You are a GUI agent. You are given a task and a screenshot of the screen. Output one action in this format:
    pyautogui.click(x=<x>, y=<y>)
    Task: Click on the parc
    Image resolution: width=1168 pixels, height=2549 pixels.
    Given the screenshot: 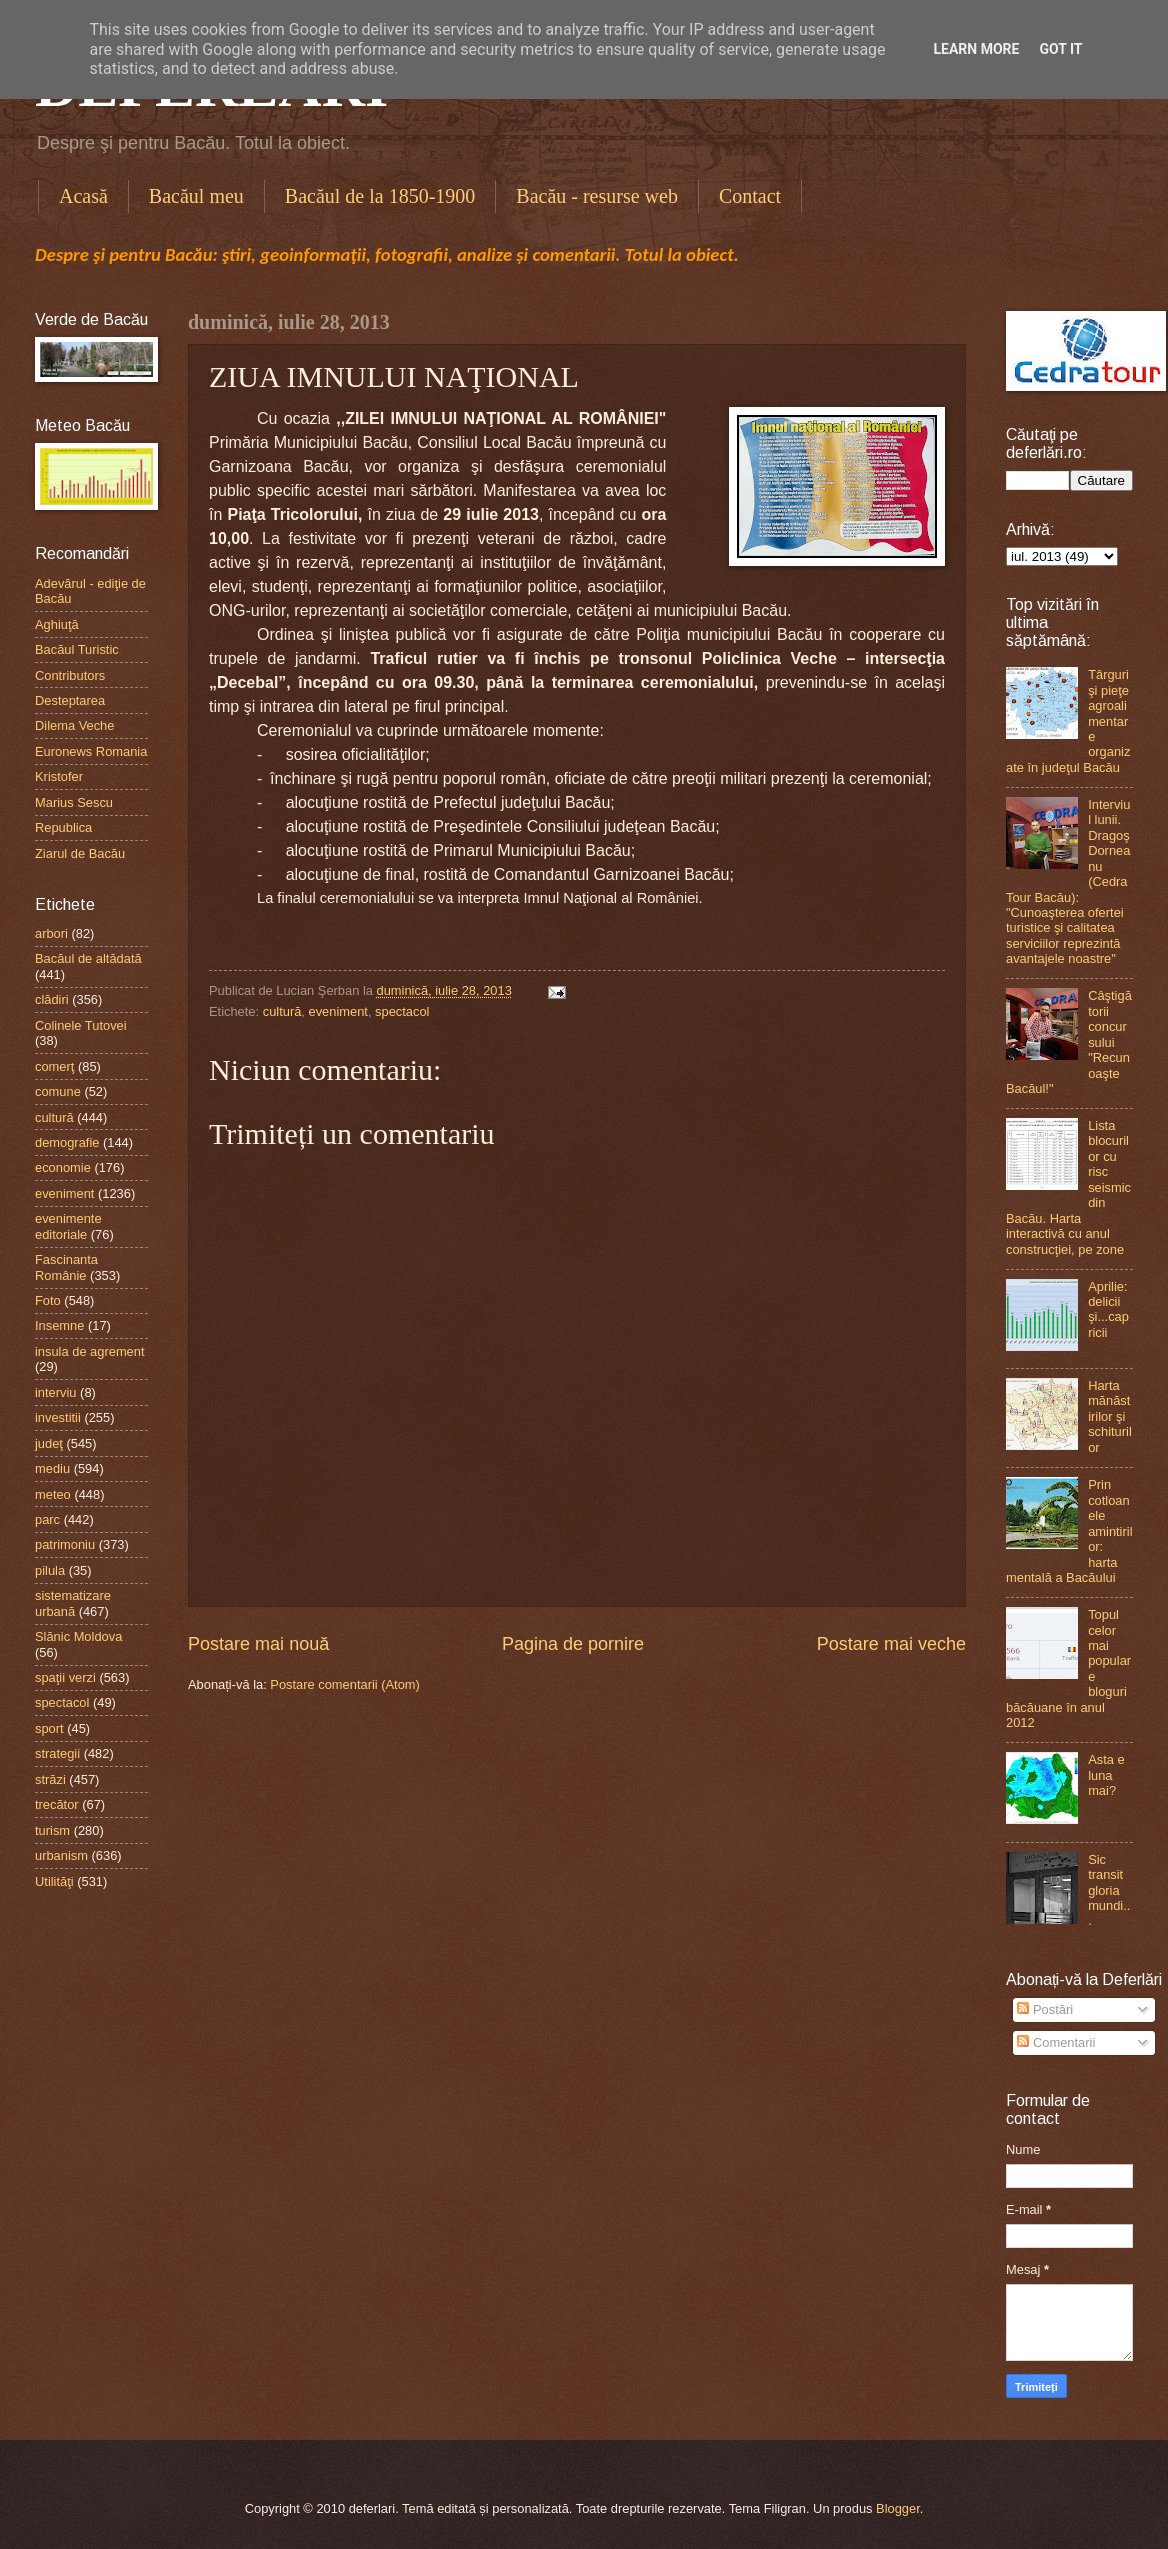 What is the action you would take?
    pyautogui.click(x=47, y=1519)
    